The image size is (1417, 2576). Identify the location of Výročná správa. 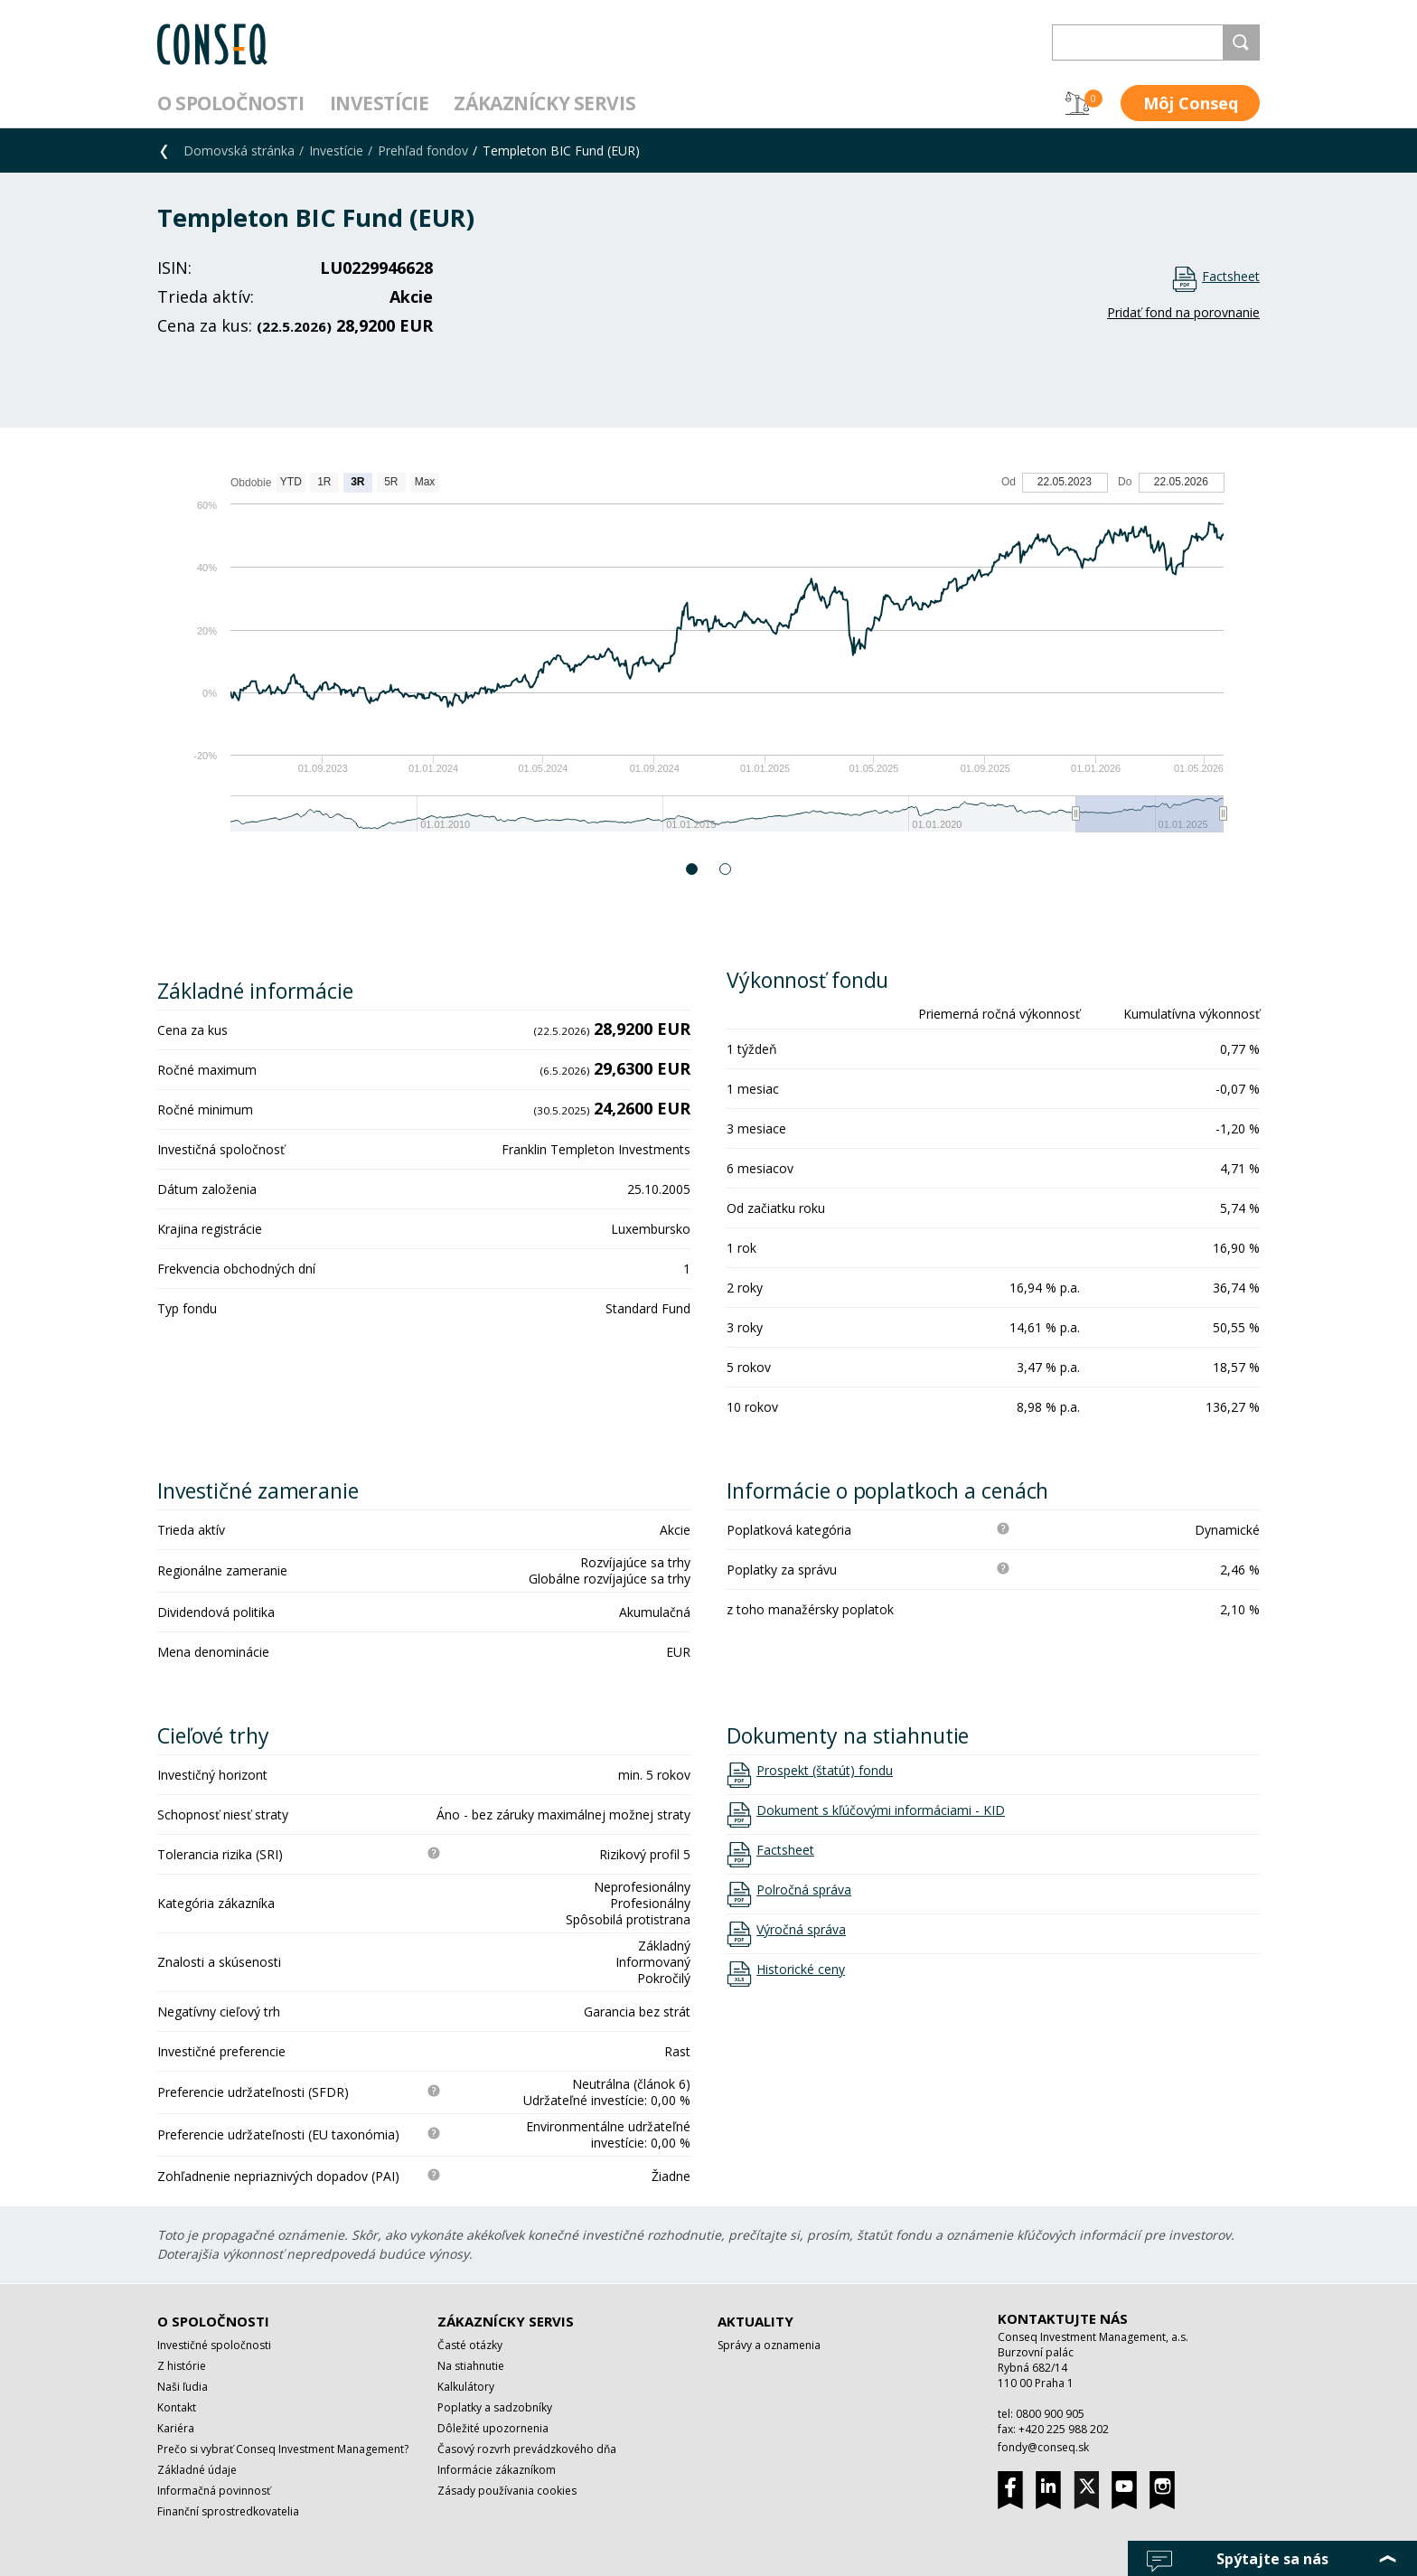
(801, 1930).